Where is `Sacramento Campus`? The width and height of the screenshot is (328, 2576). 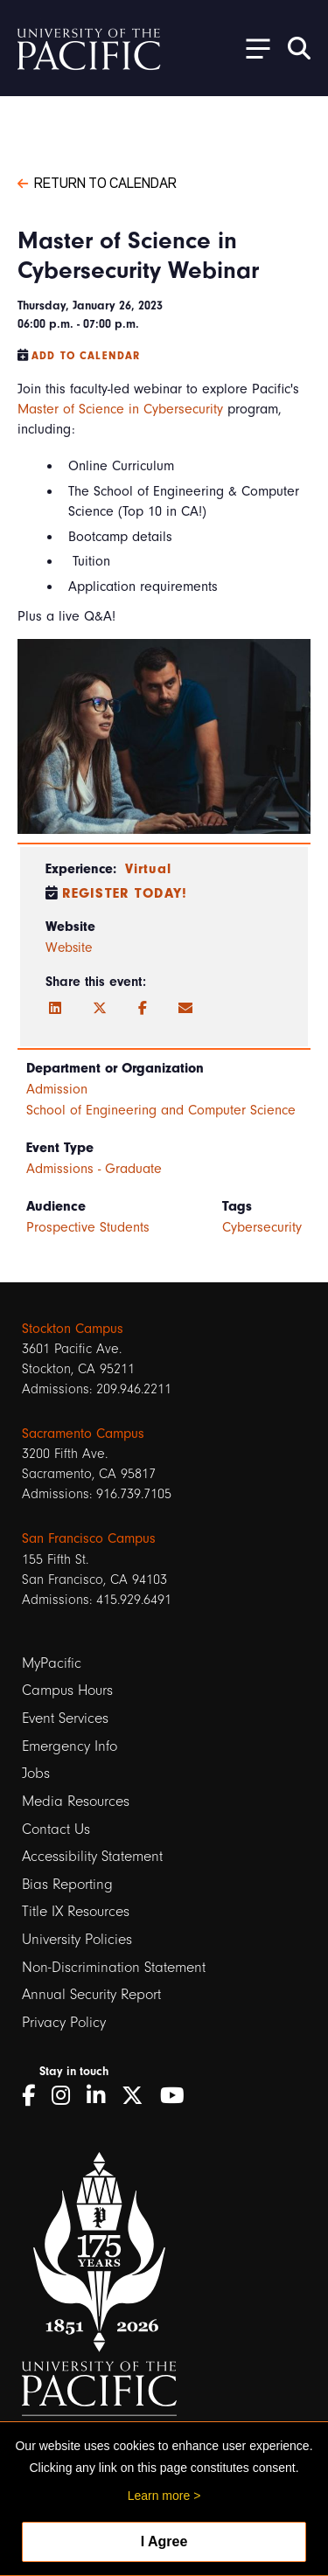 Sacramento Campus is located at coordinates (83, 1433).